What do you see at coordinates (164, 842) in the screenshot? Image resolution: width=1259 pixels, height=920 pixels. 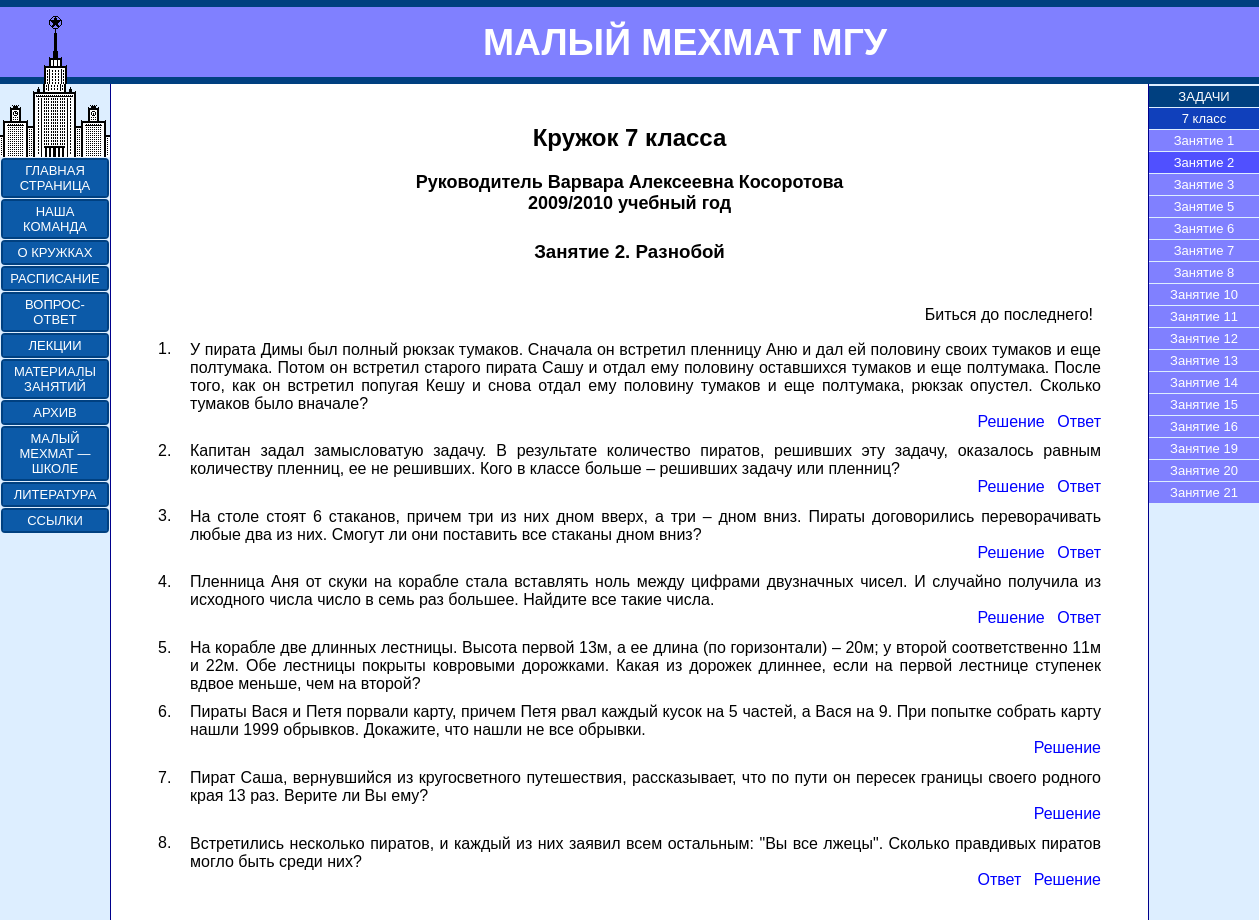 I see `8.` at bounding box center [164, 842].